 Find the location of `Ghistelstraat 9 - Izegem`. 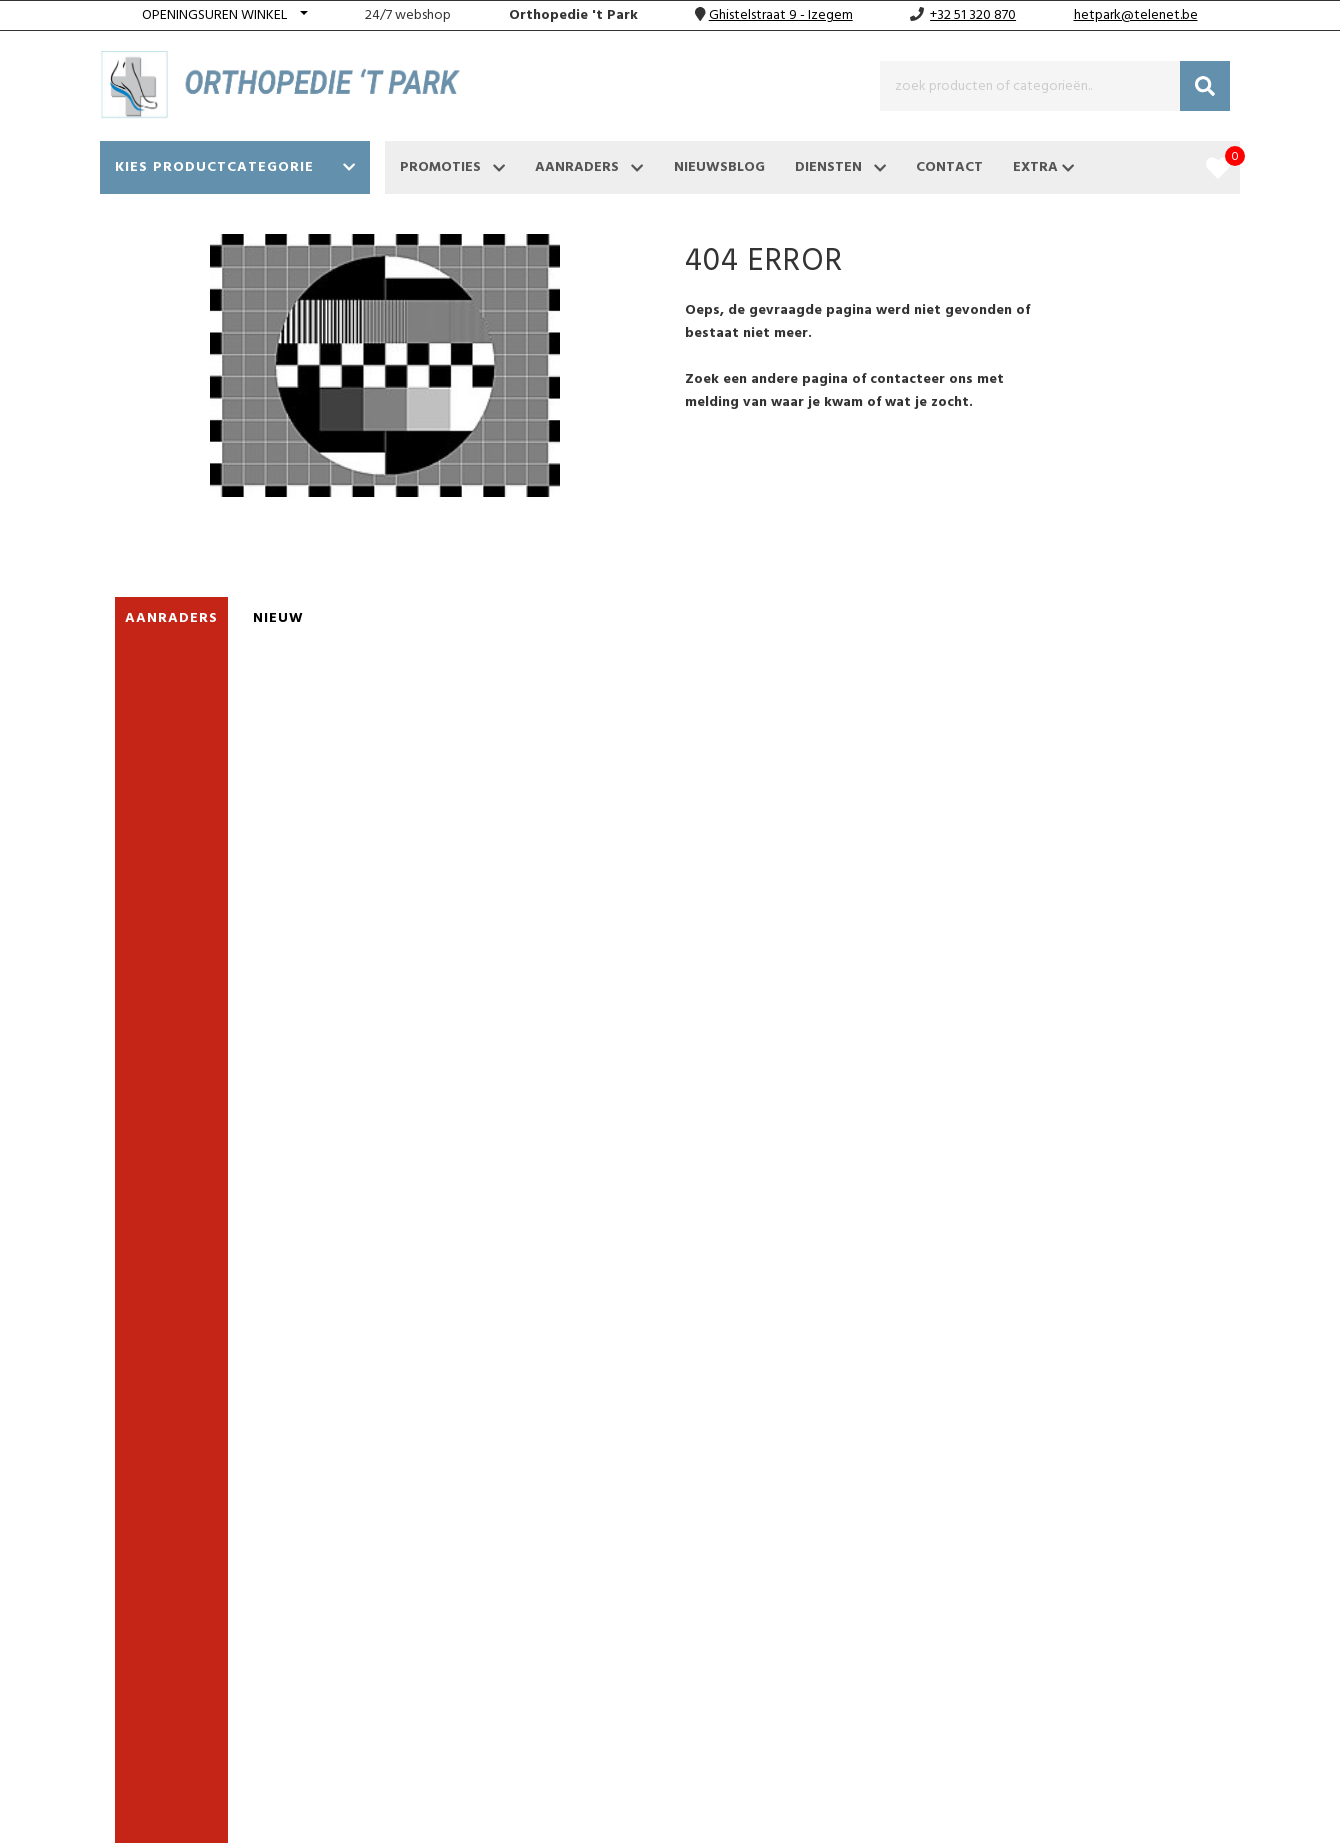

Ghistelstraat 9 - Izegem is located at coordinates (781, 15).